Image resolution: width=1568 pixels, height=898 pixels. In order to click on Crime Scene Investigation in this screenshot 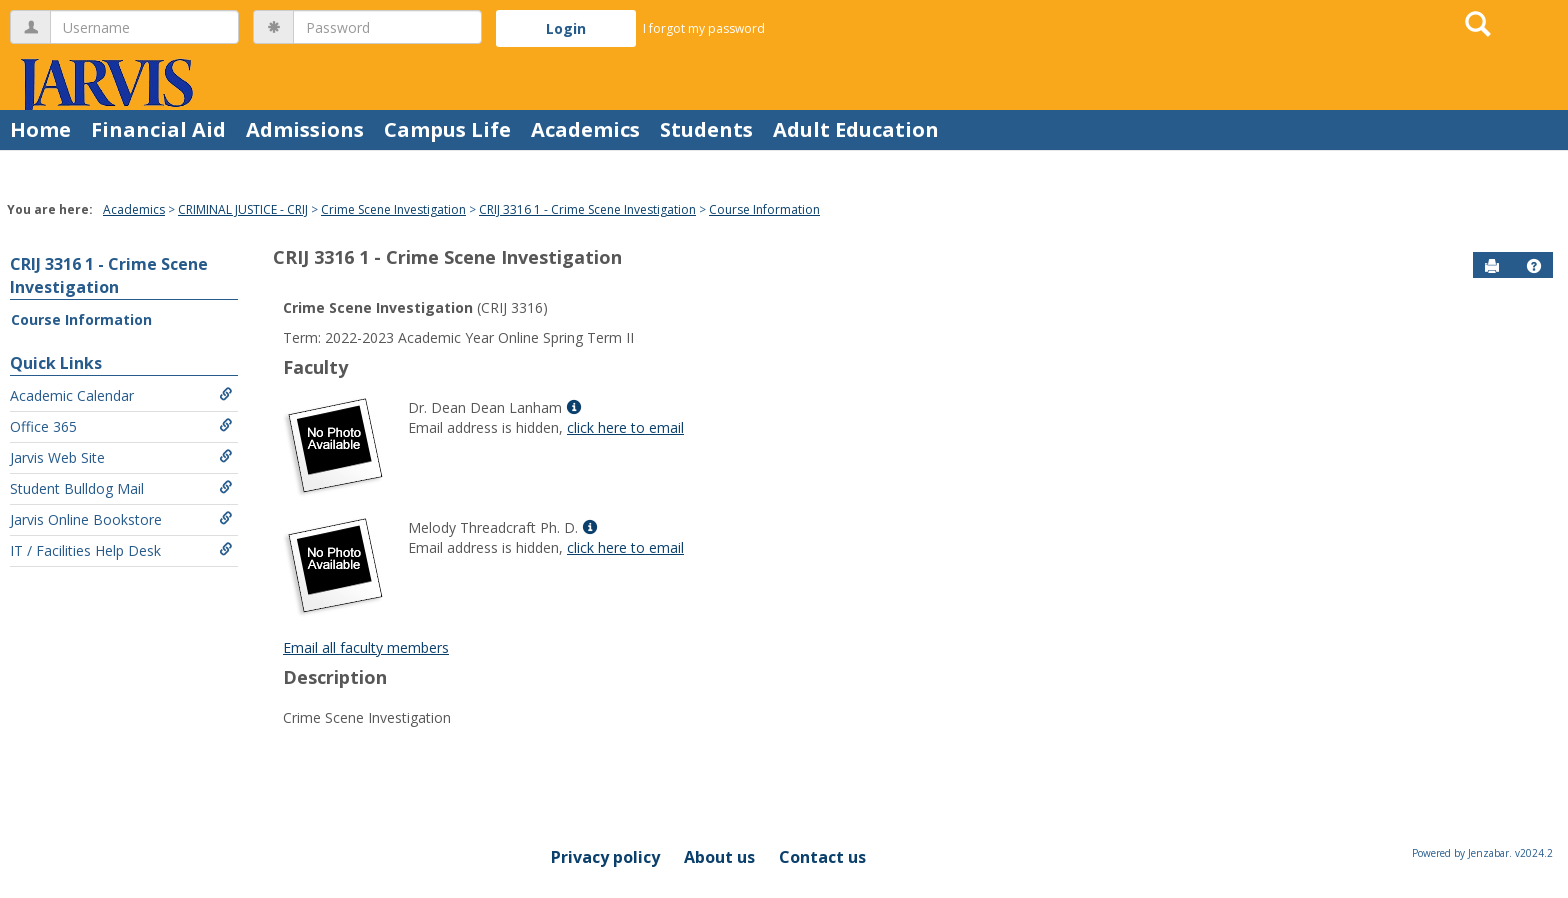, I will do `click(393, 209)`.